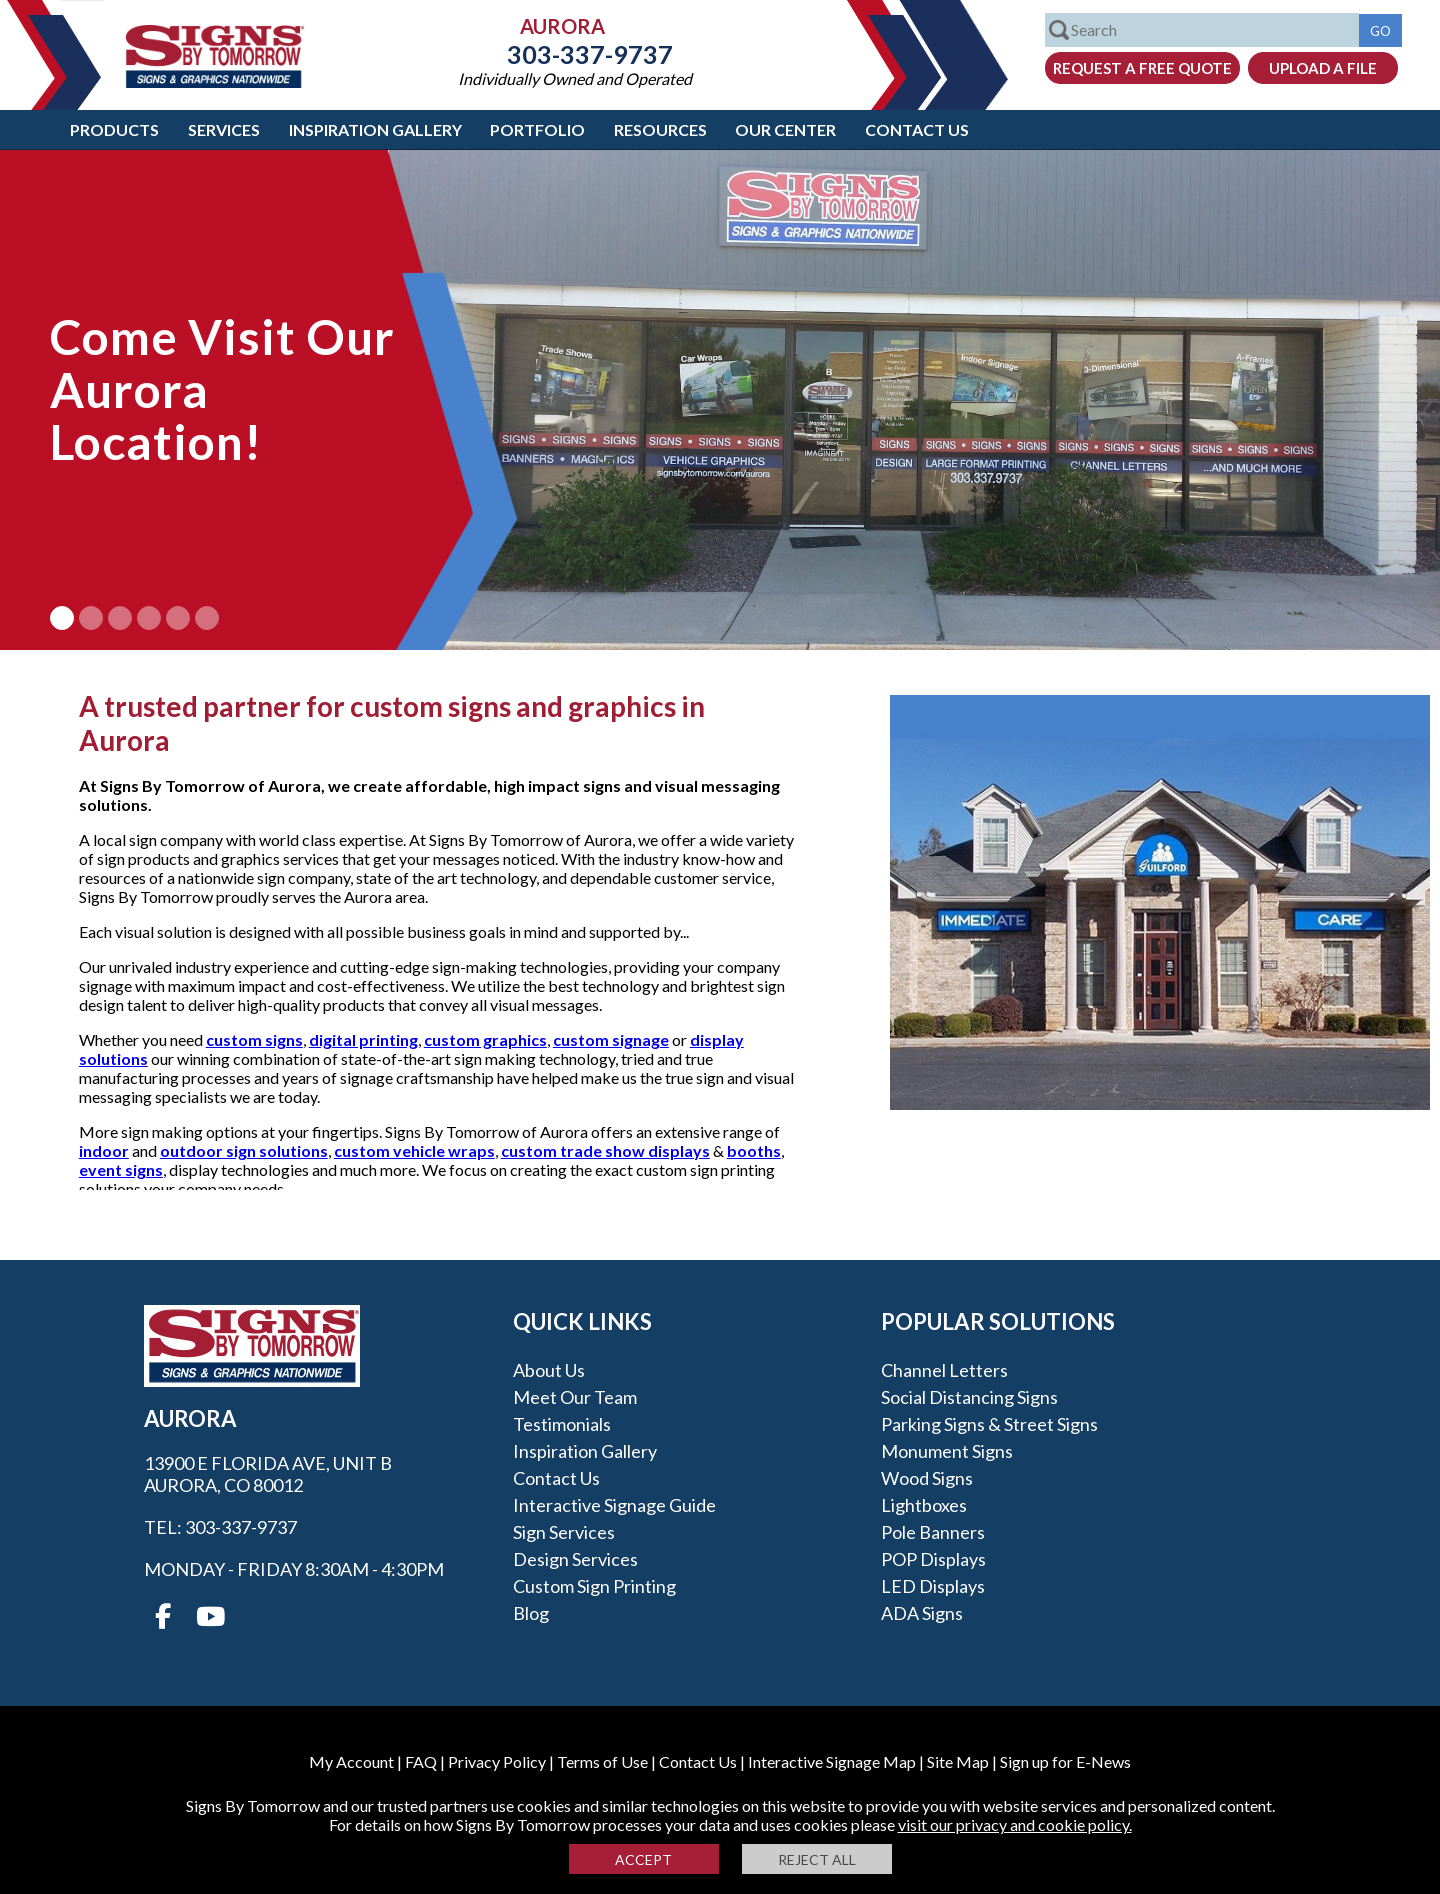  Describe the element at coordinates (1065, 1761) in the screenshot. I see `Sign up for E-News` at that location.